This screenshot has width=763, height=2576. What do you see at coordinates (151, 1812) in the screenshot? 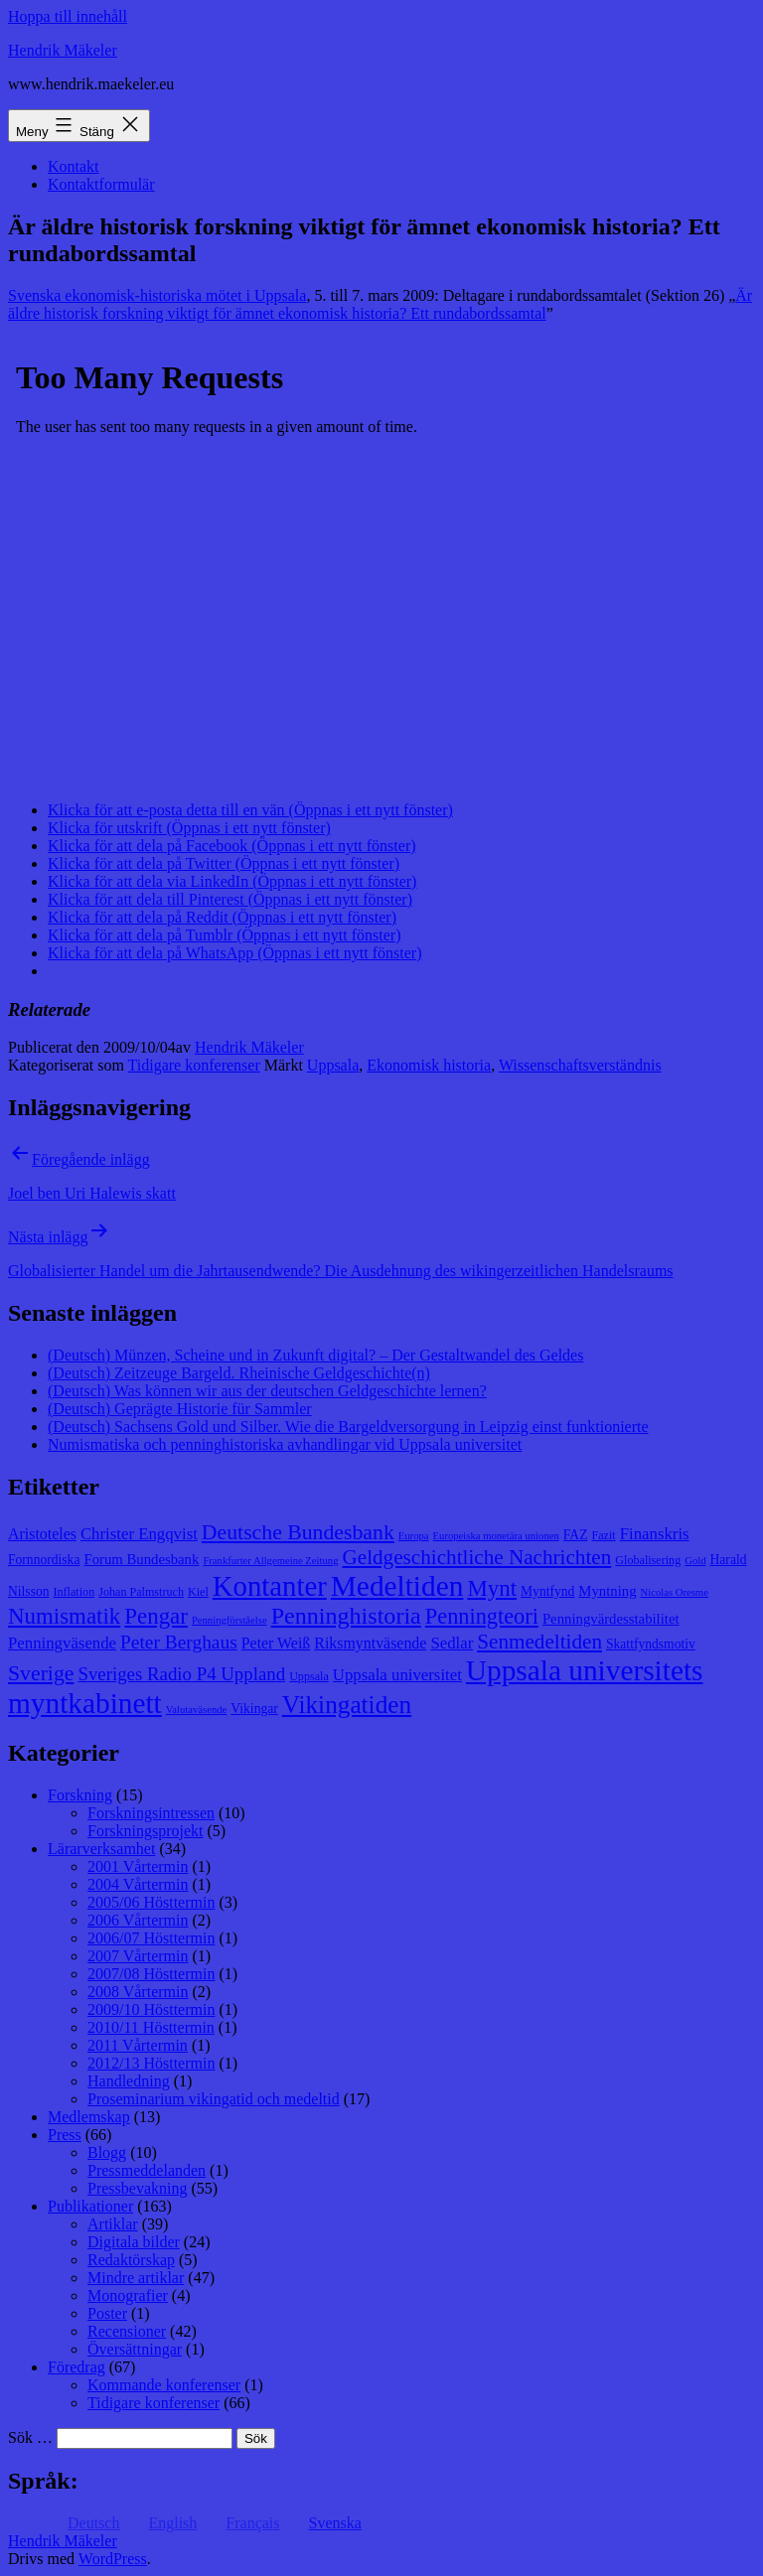
I see `Forskningsintressen` at bounding box center [151, 1812].